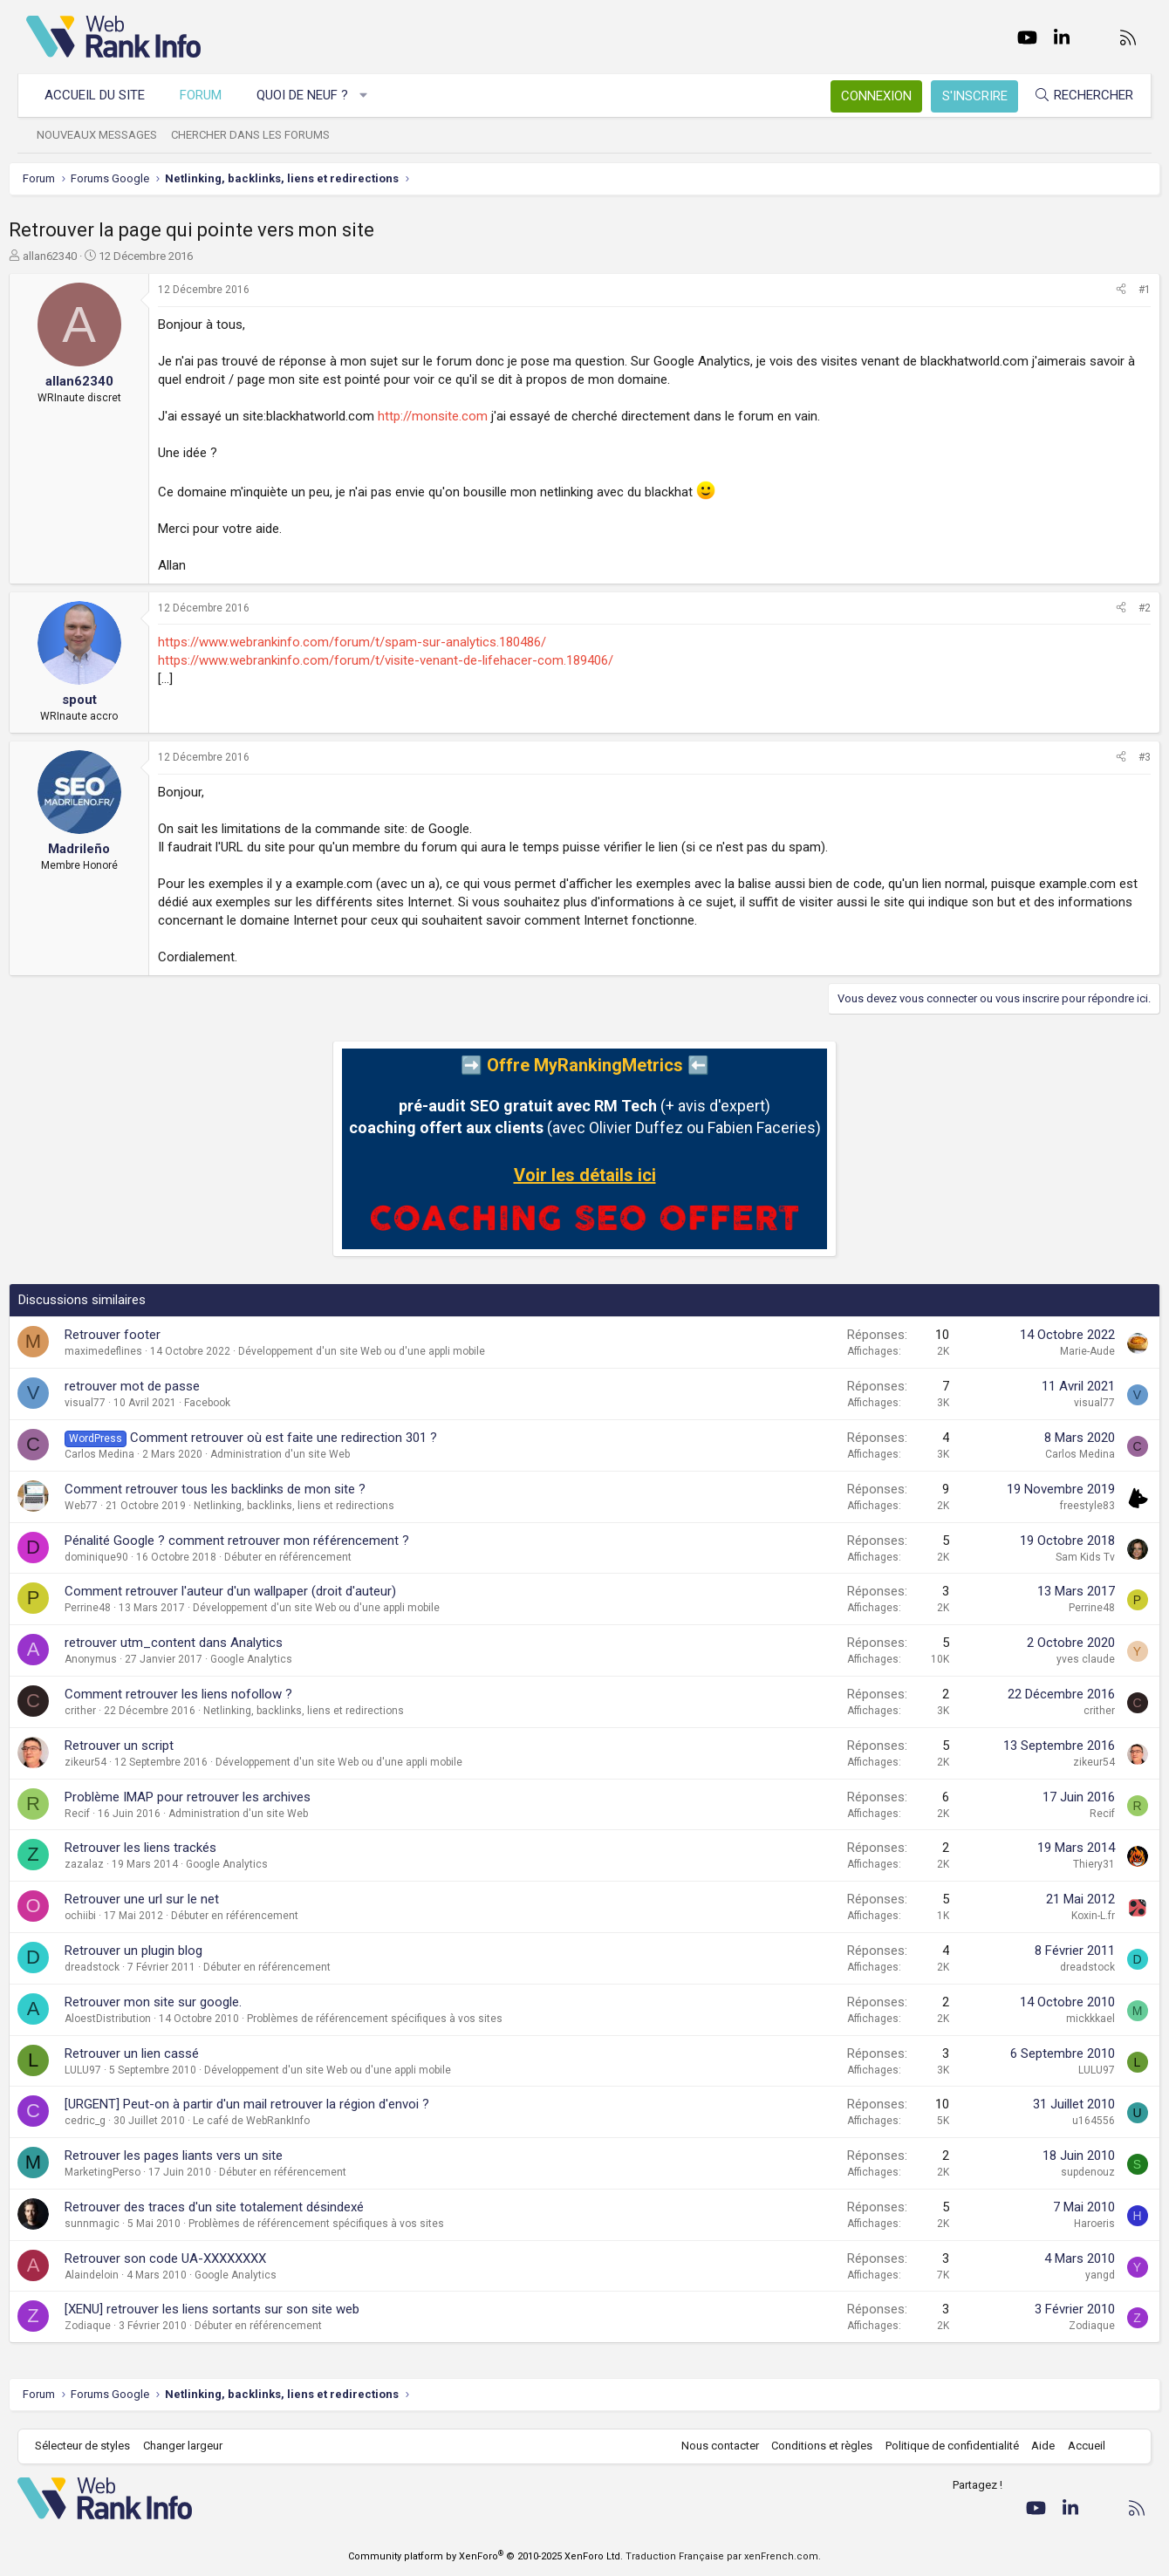 The width and height of the screenshot is (1169, 2576). I want to click on maximedeflines, so click(121, 1351).